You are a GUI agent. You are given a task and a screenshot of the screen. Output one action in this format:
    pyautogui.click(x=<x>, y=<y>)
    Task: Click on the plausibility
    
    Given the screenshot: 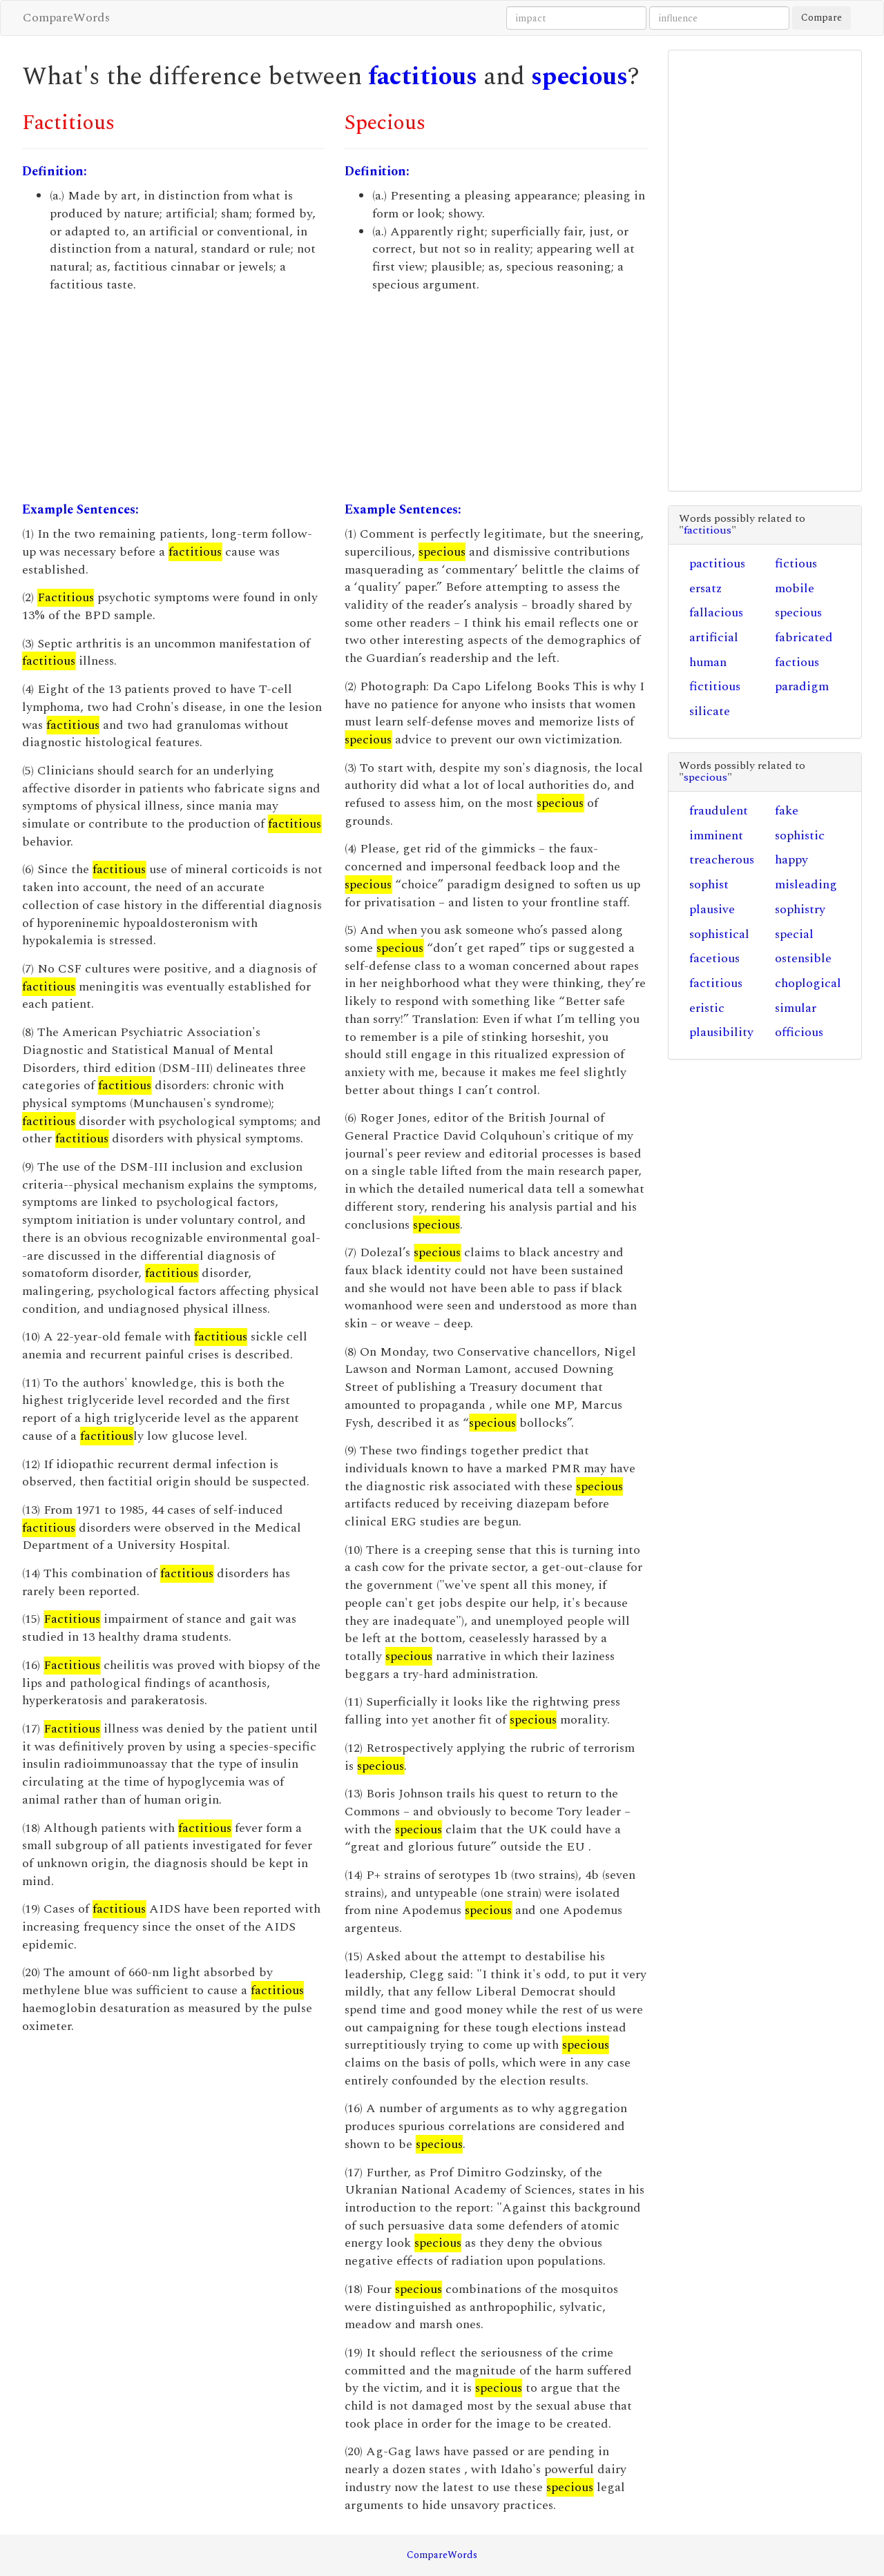 What is the action you would take?
    pyautogui.click(x=721, y=1032)
    